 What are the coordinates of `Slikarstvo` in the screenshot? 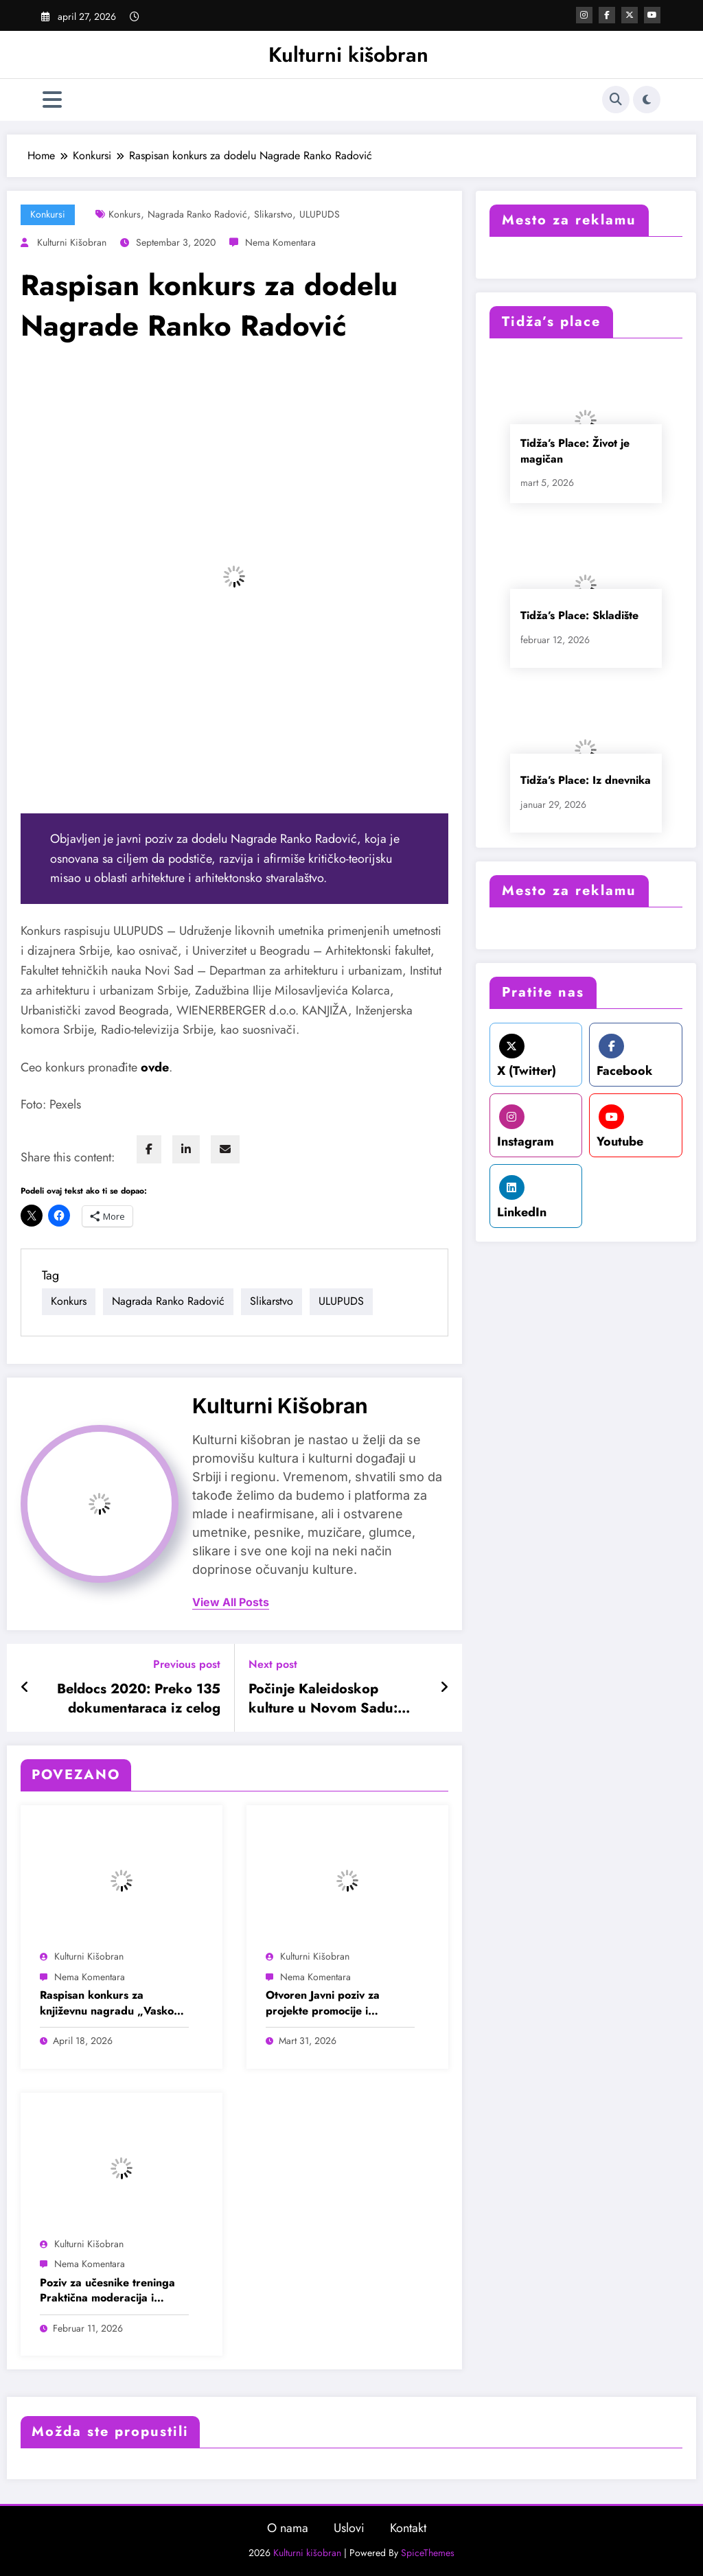 It's located at (273, 214).